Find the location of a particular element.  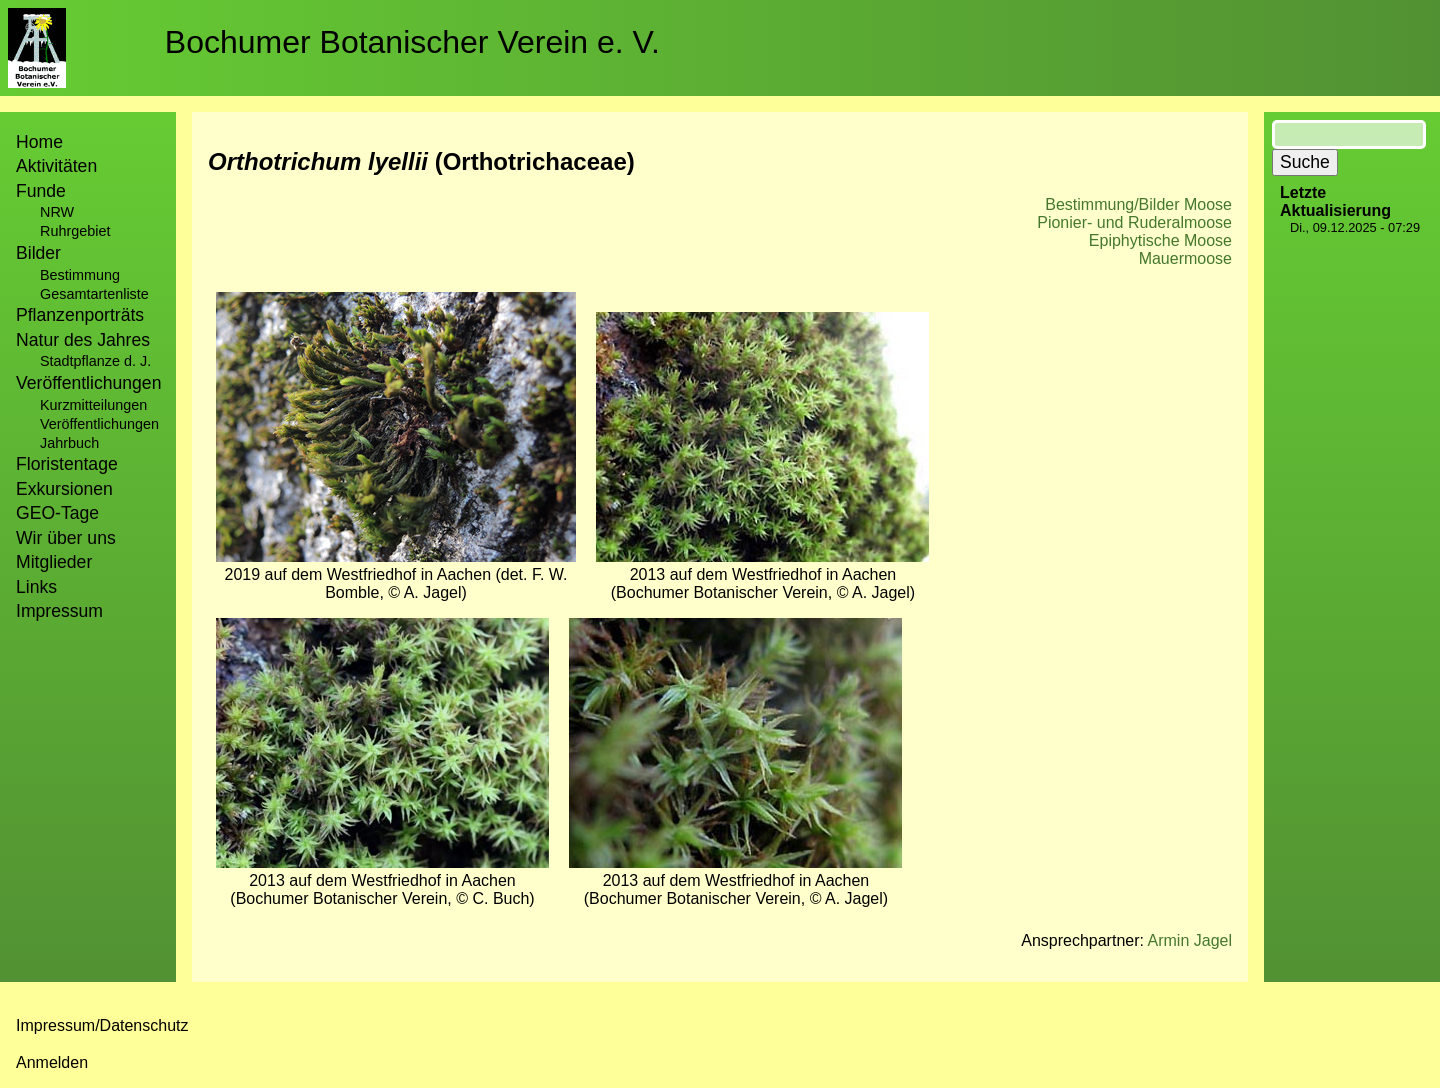

Floristentage is located at coordinates (67, 464).